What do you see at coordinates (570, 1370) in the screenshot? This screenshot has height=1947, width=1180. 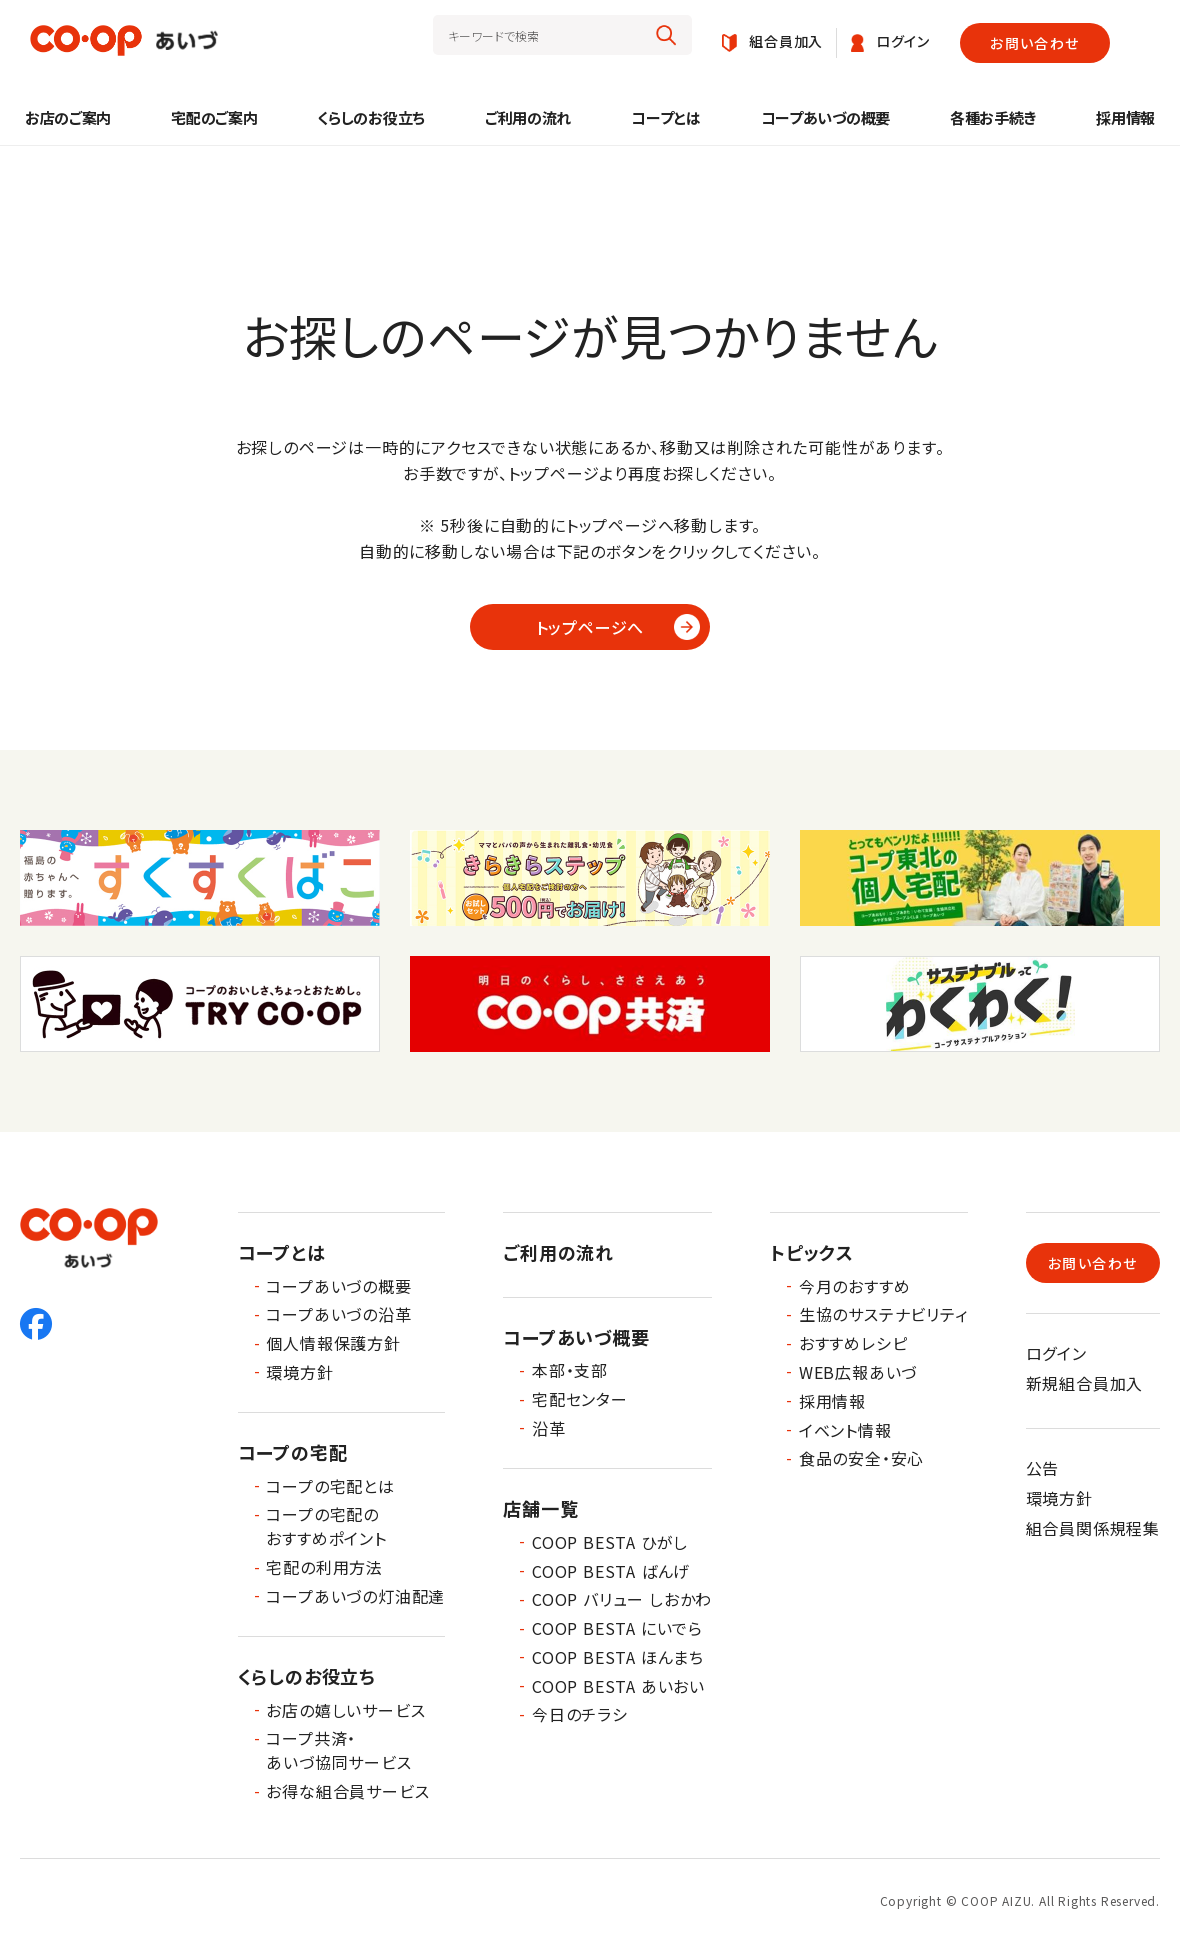 I see `本部・支部` at bounding box center [570, 1370].